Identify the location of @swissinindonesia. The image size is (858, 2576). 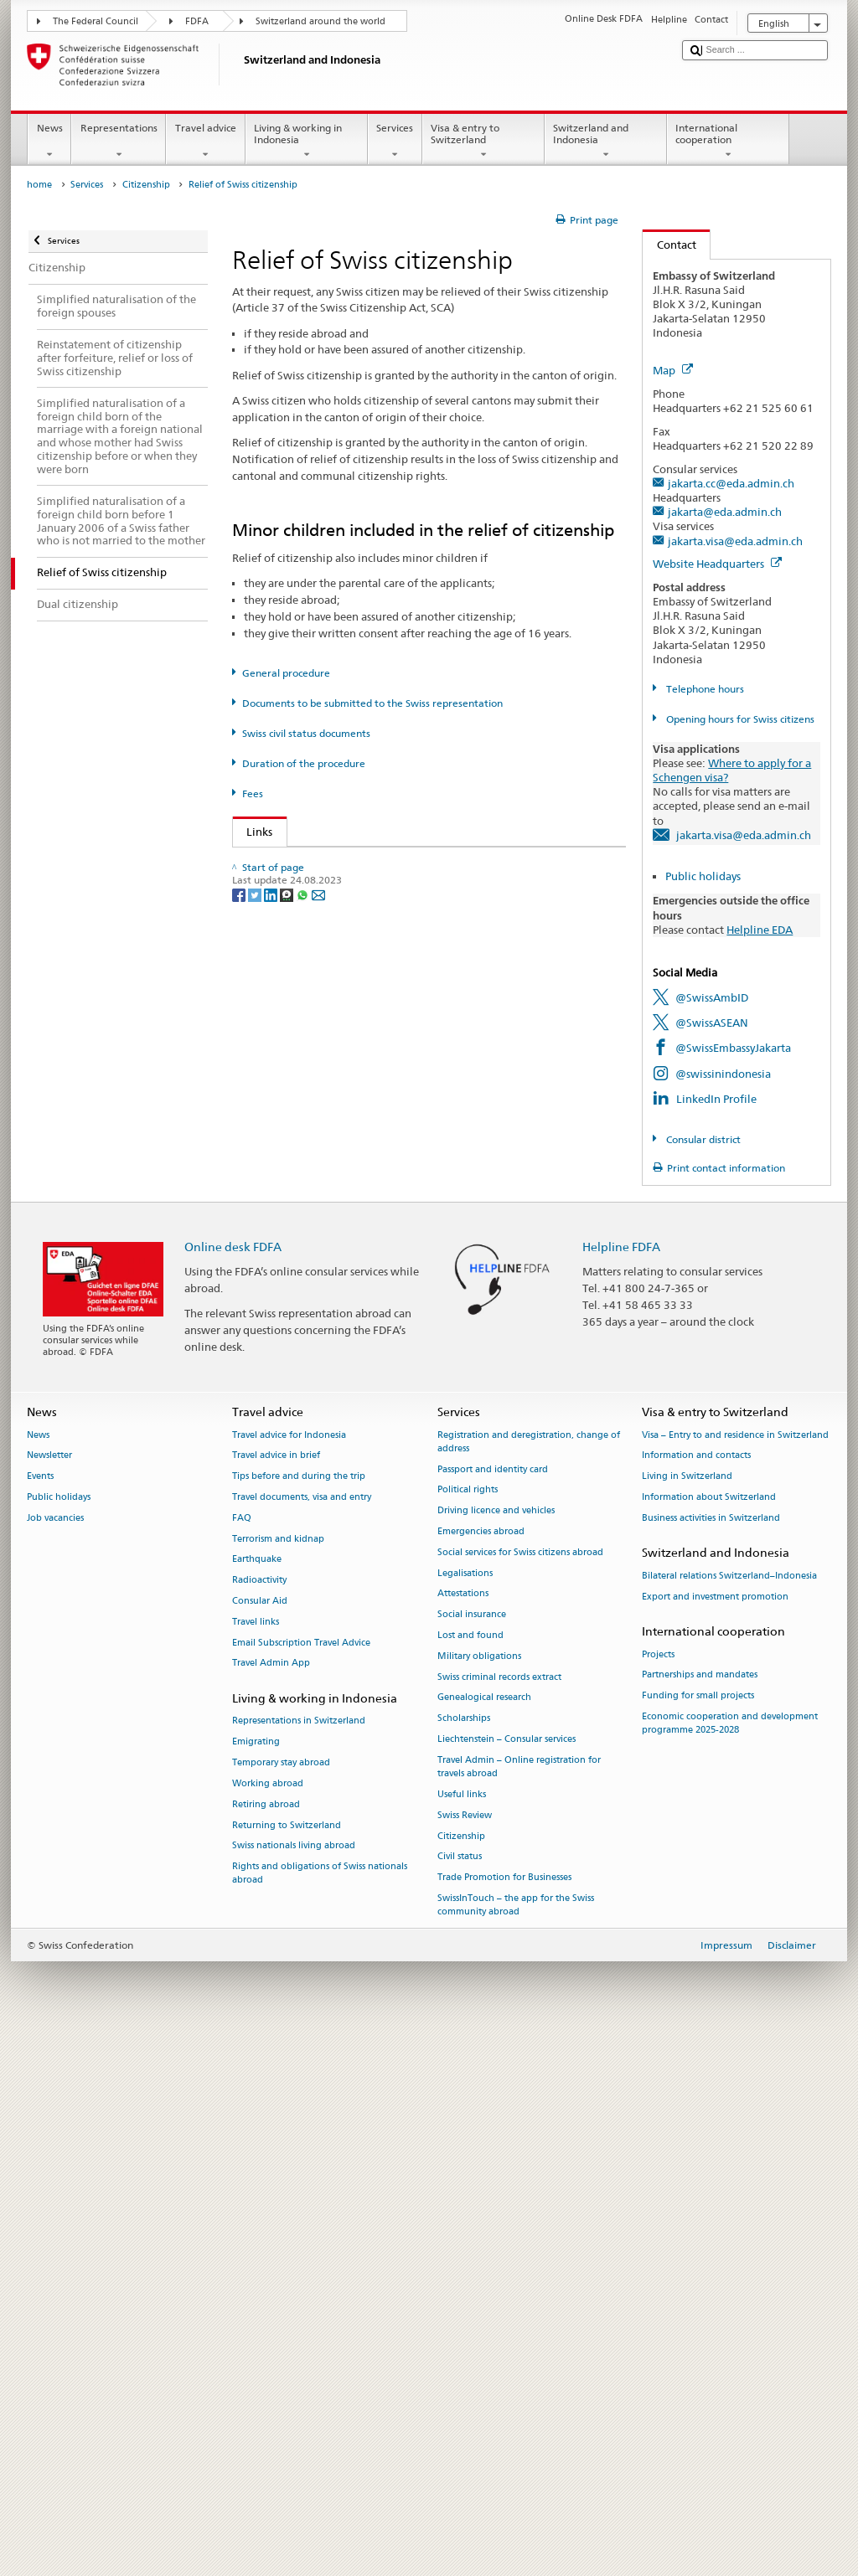
(723, 1073).